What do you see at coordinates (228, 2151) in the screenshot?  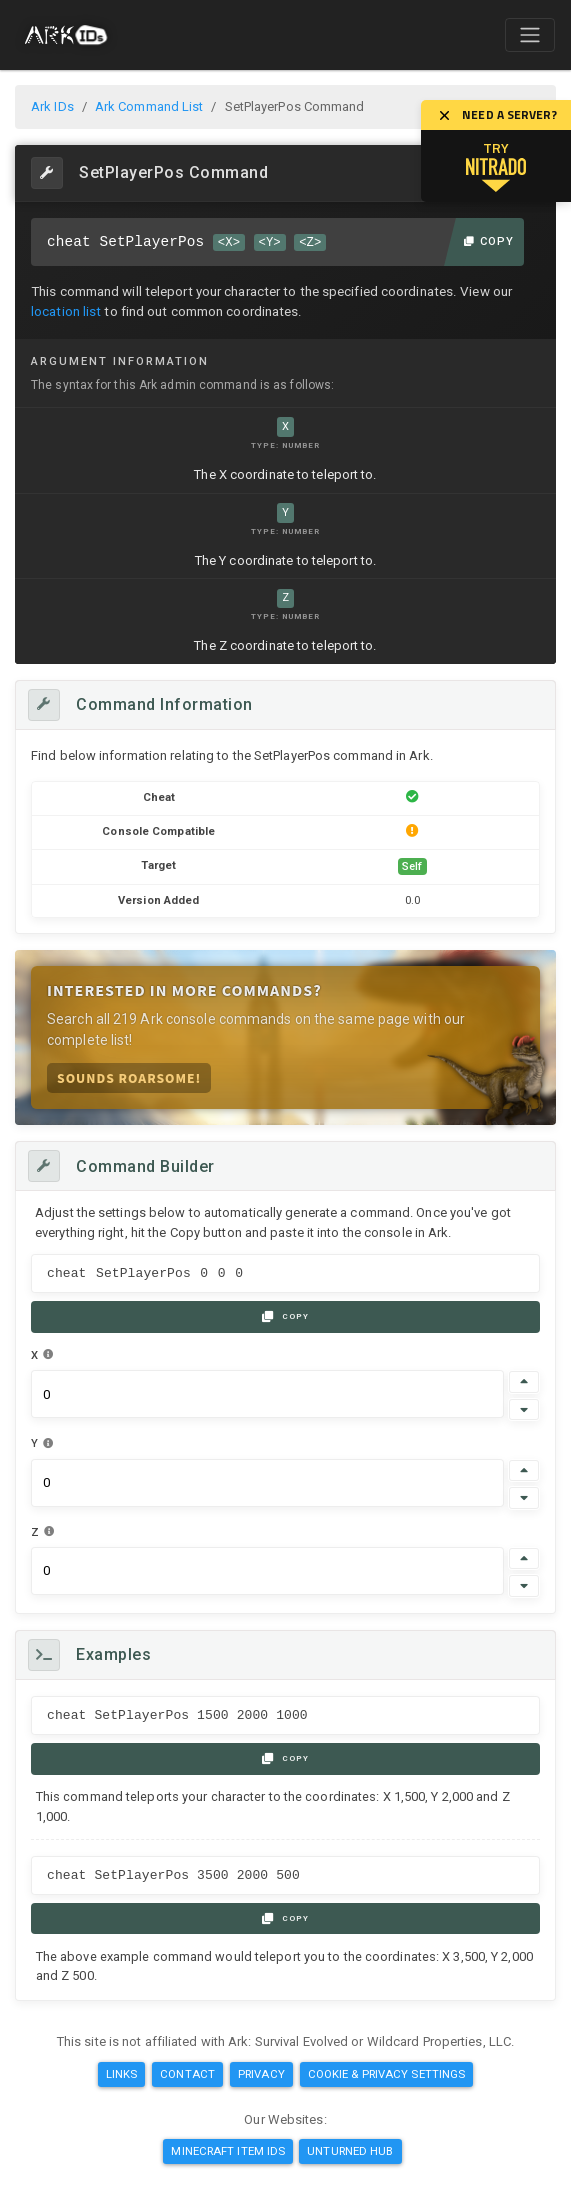 I see `Minecraft Item IDs` at bounding box center [228, 2151].